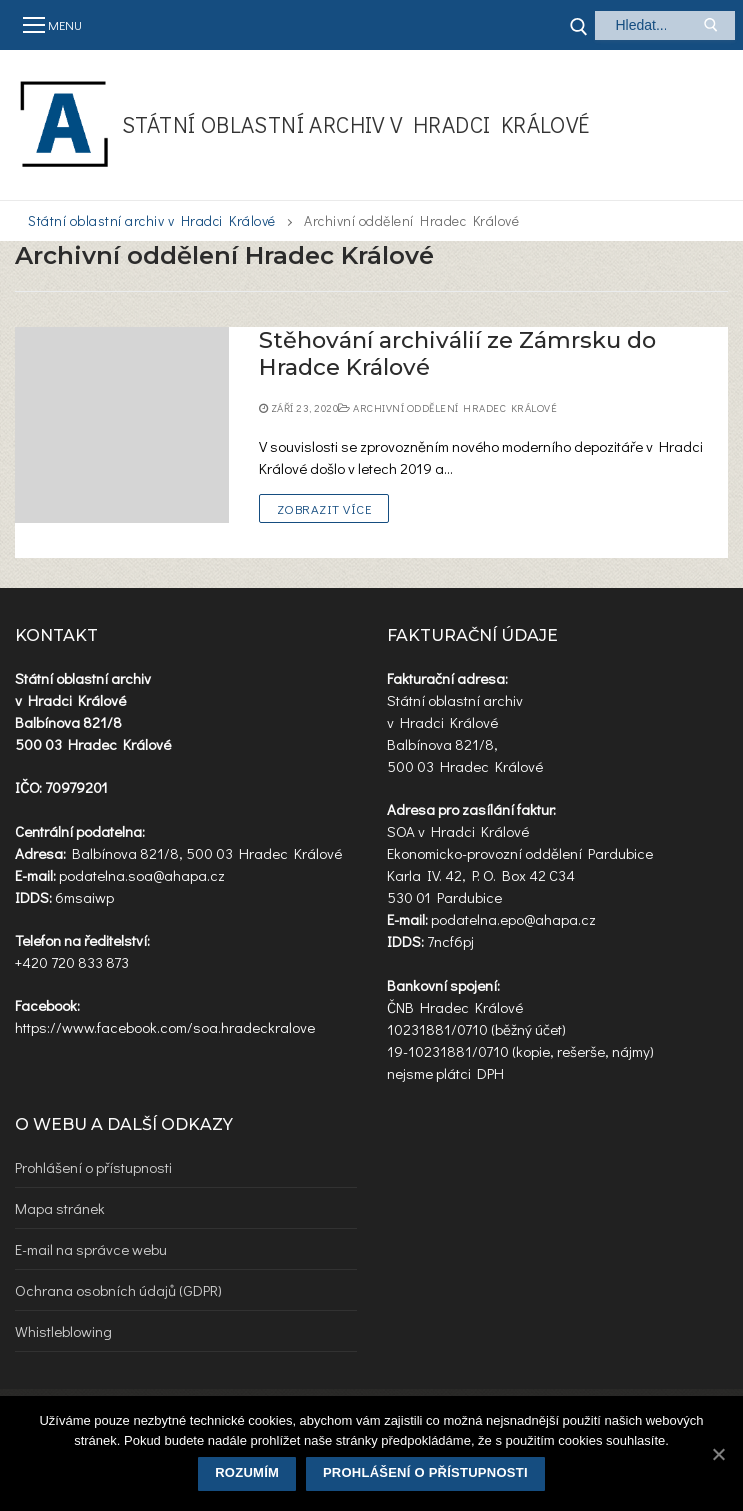 The image size is (743, 1511). What do you see at coordinates (457, 354) in the screenshot?
I see `Stěhování archiválií ze Zámrsku do Hradce Králové` at bounding box center [457, 354].